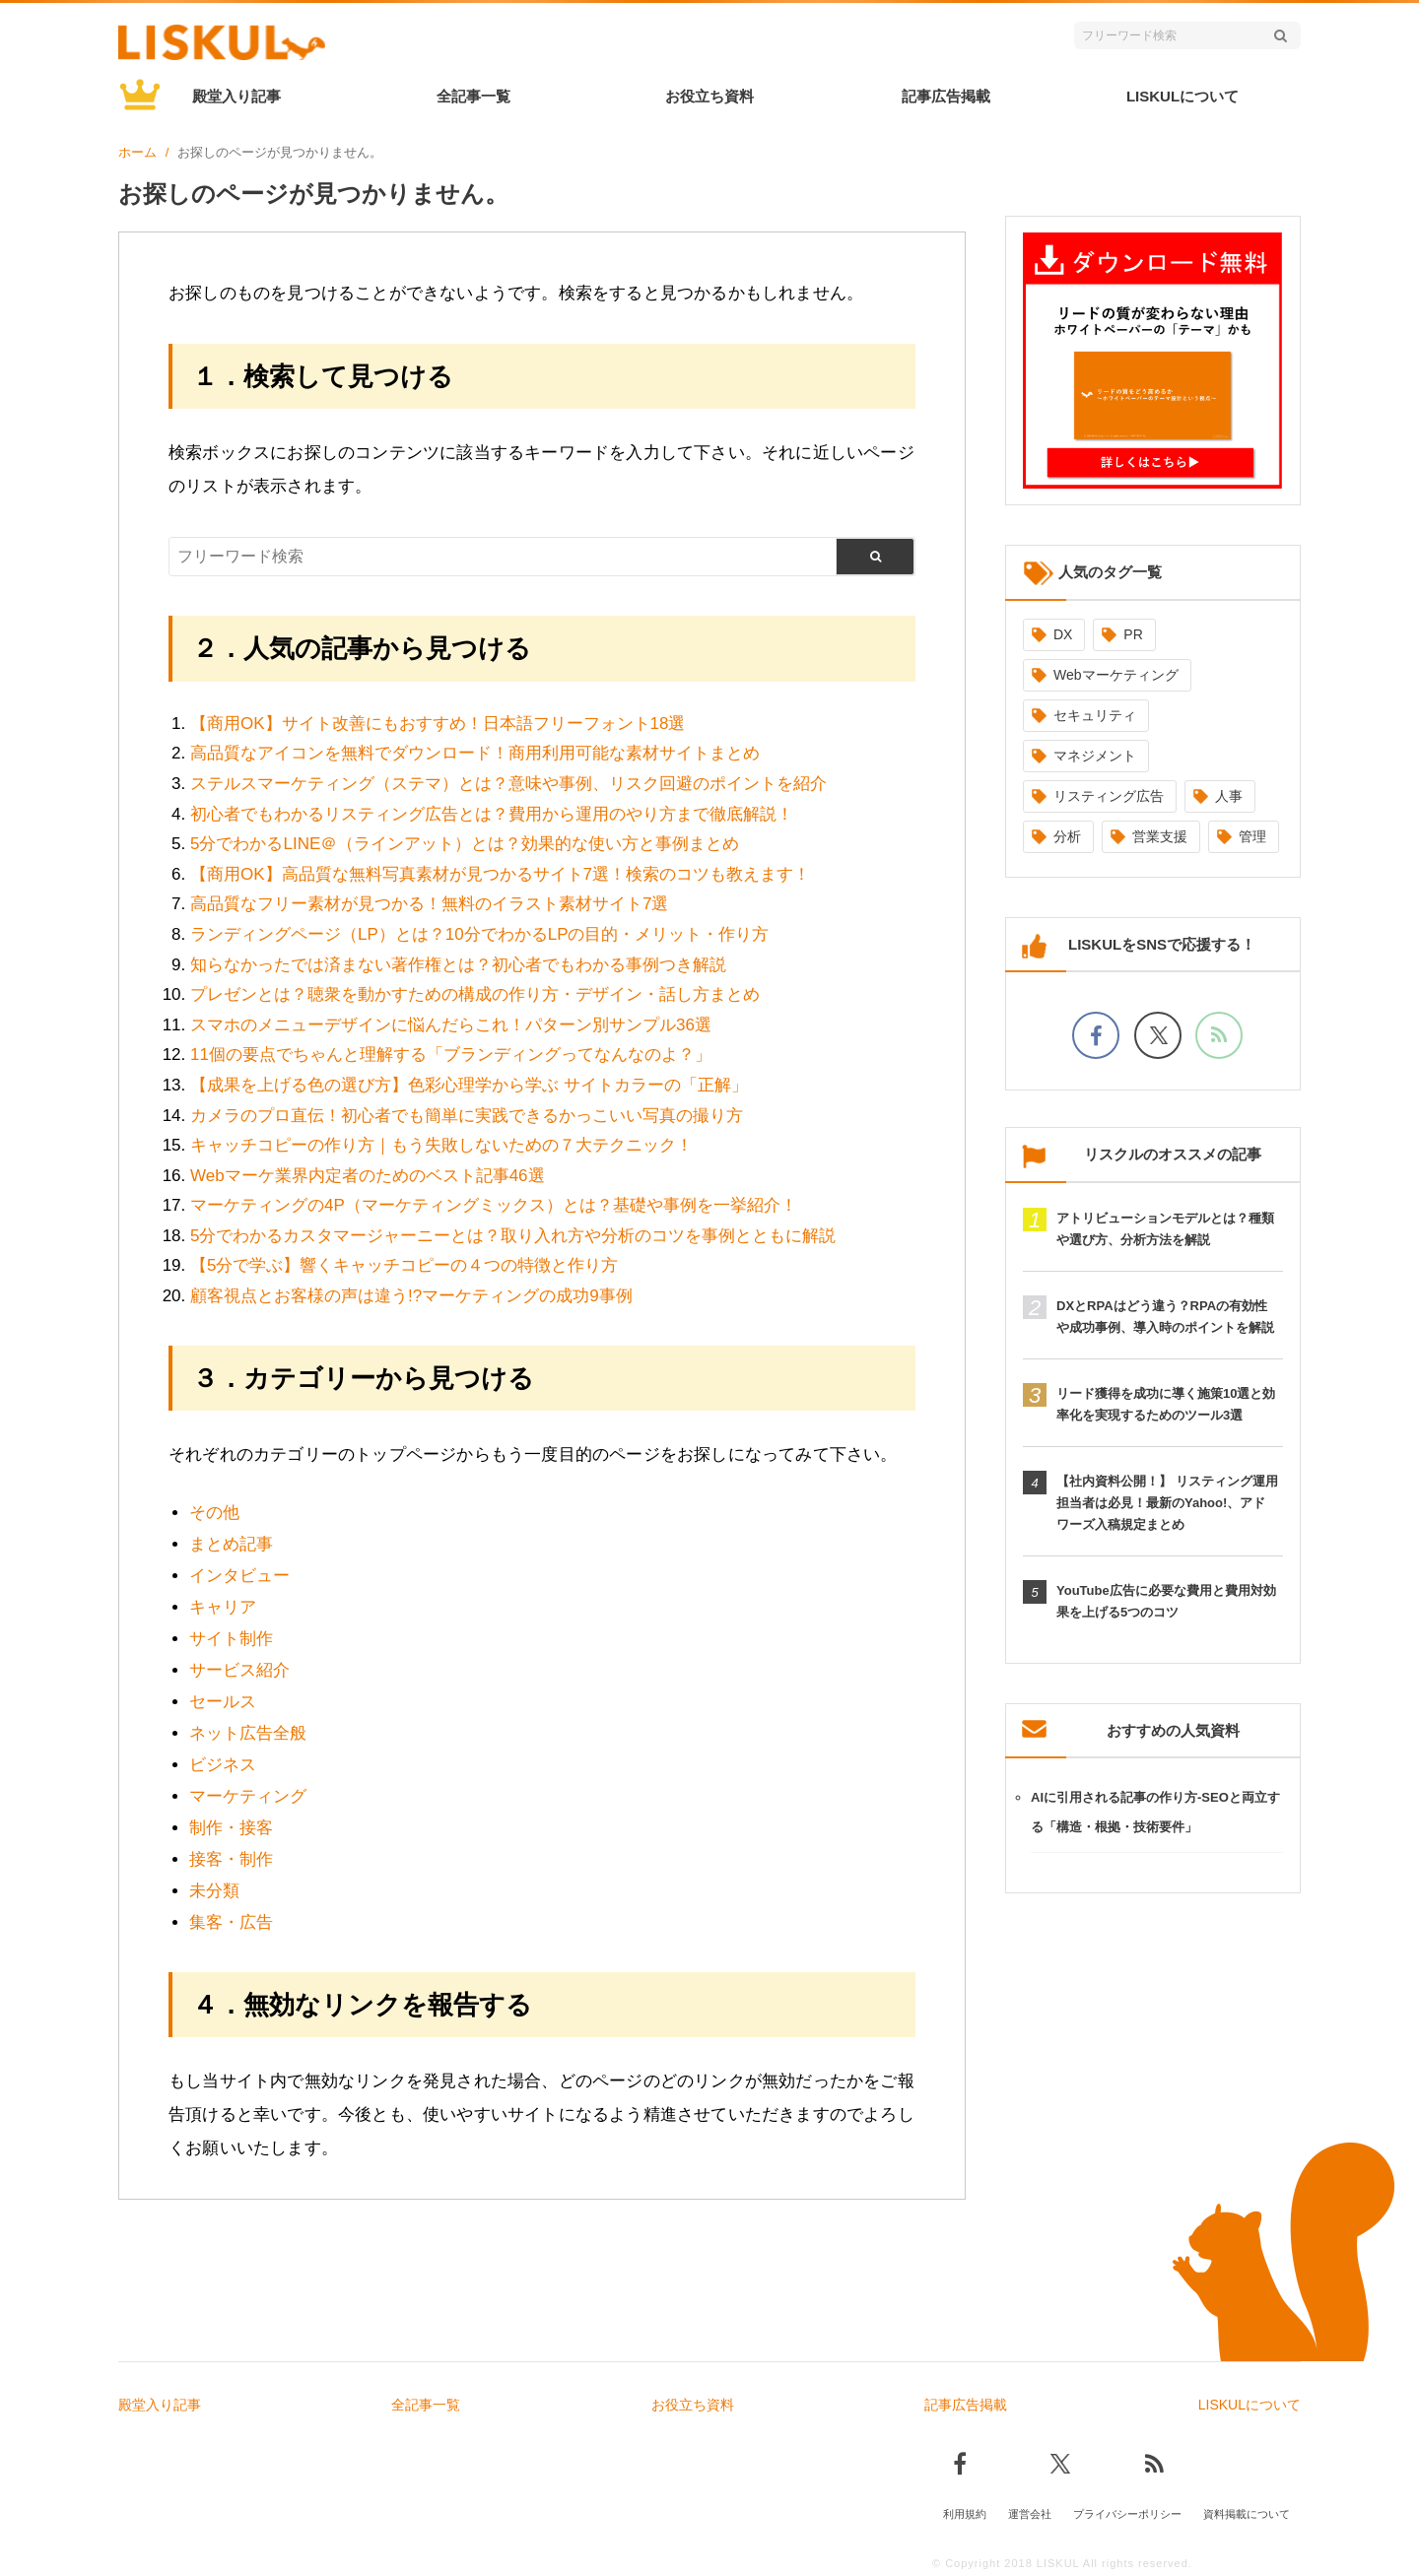 Image resolution: width=1419 pixels, height=2576 pixels. What do you see at coordinates (475, 753) in the screenshot?
I see `高品質なアイコンを無料でダウンロード！商用利用可能な素材サイトまとめ` at bounding box center [475, 753].